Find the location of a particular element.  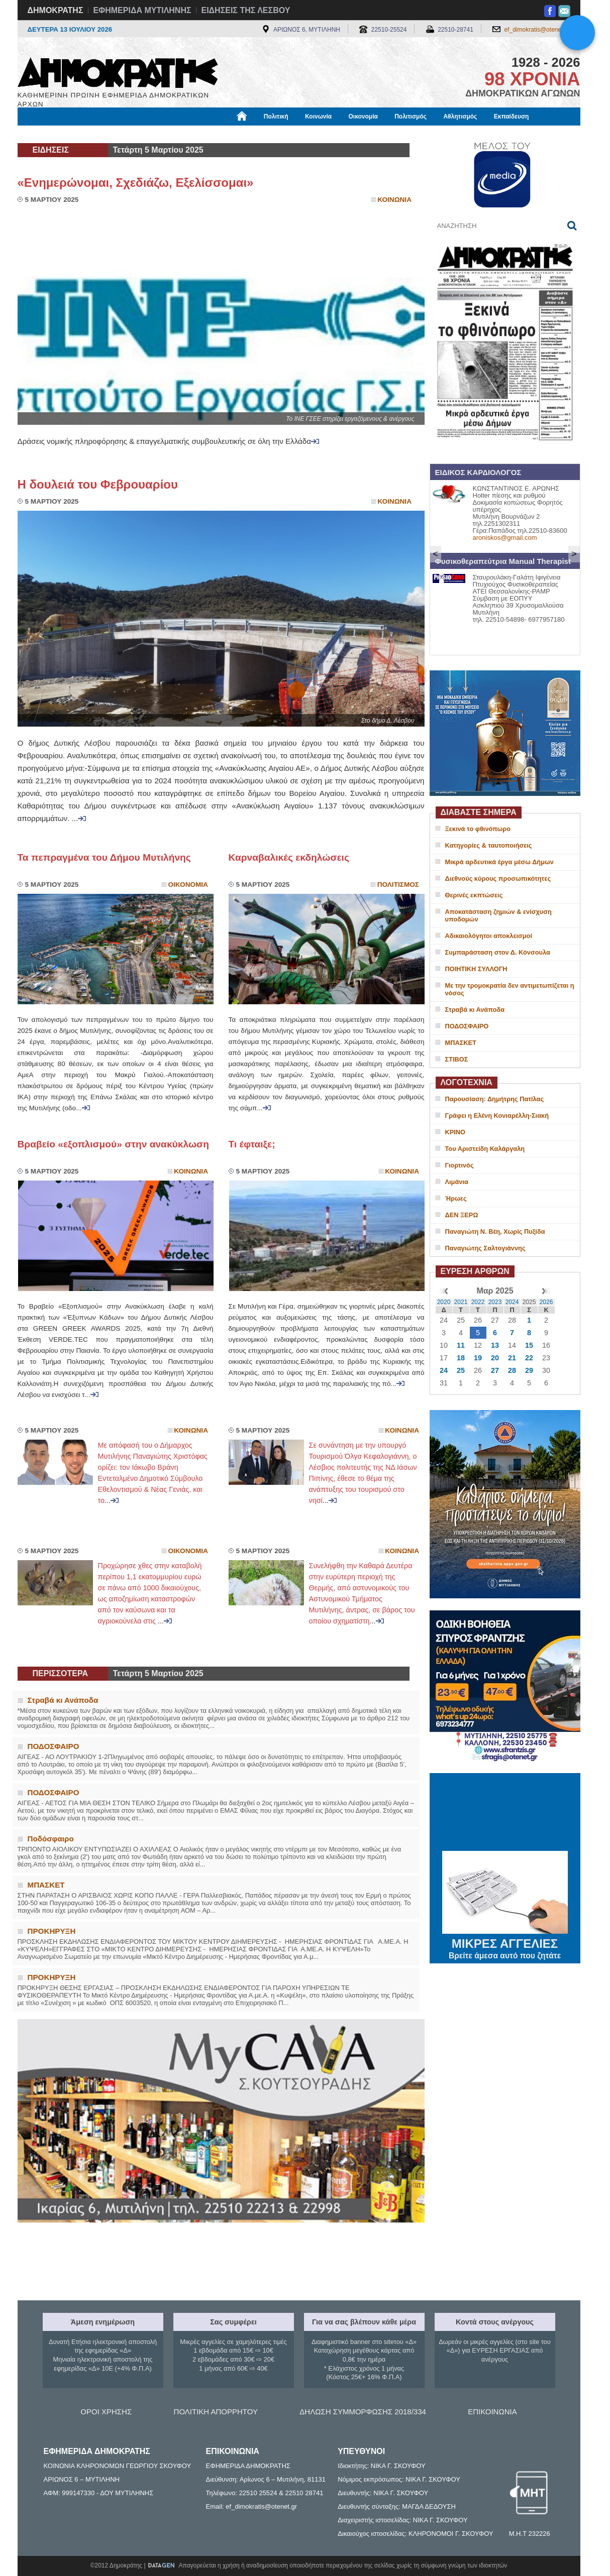

Η δουλειά του Φεβρουαρίου is located at coordinates (98, 484).